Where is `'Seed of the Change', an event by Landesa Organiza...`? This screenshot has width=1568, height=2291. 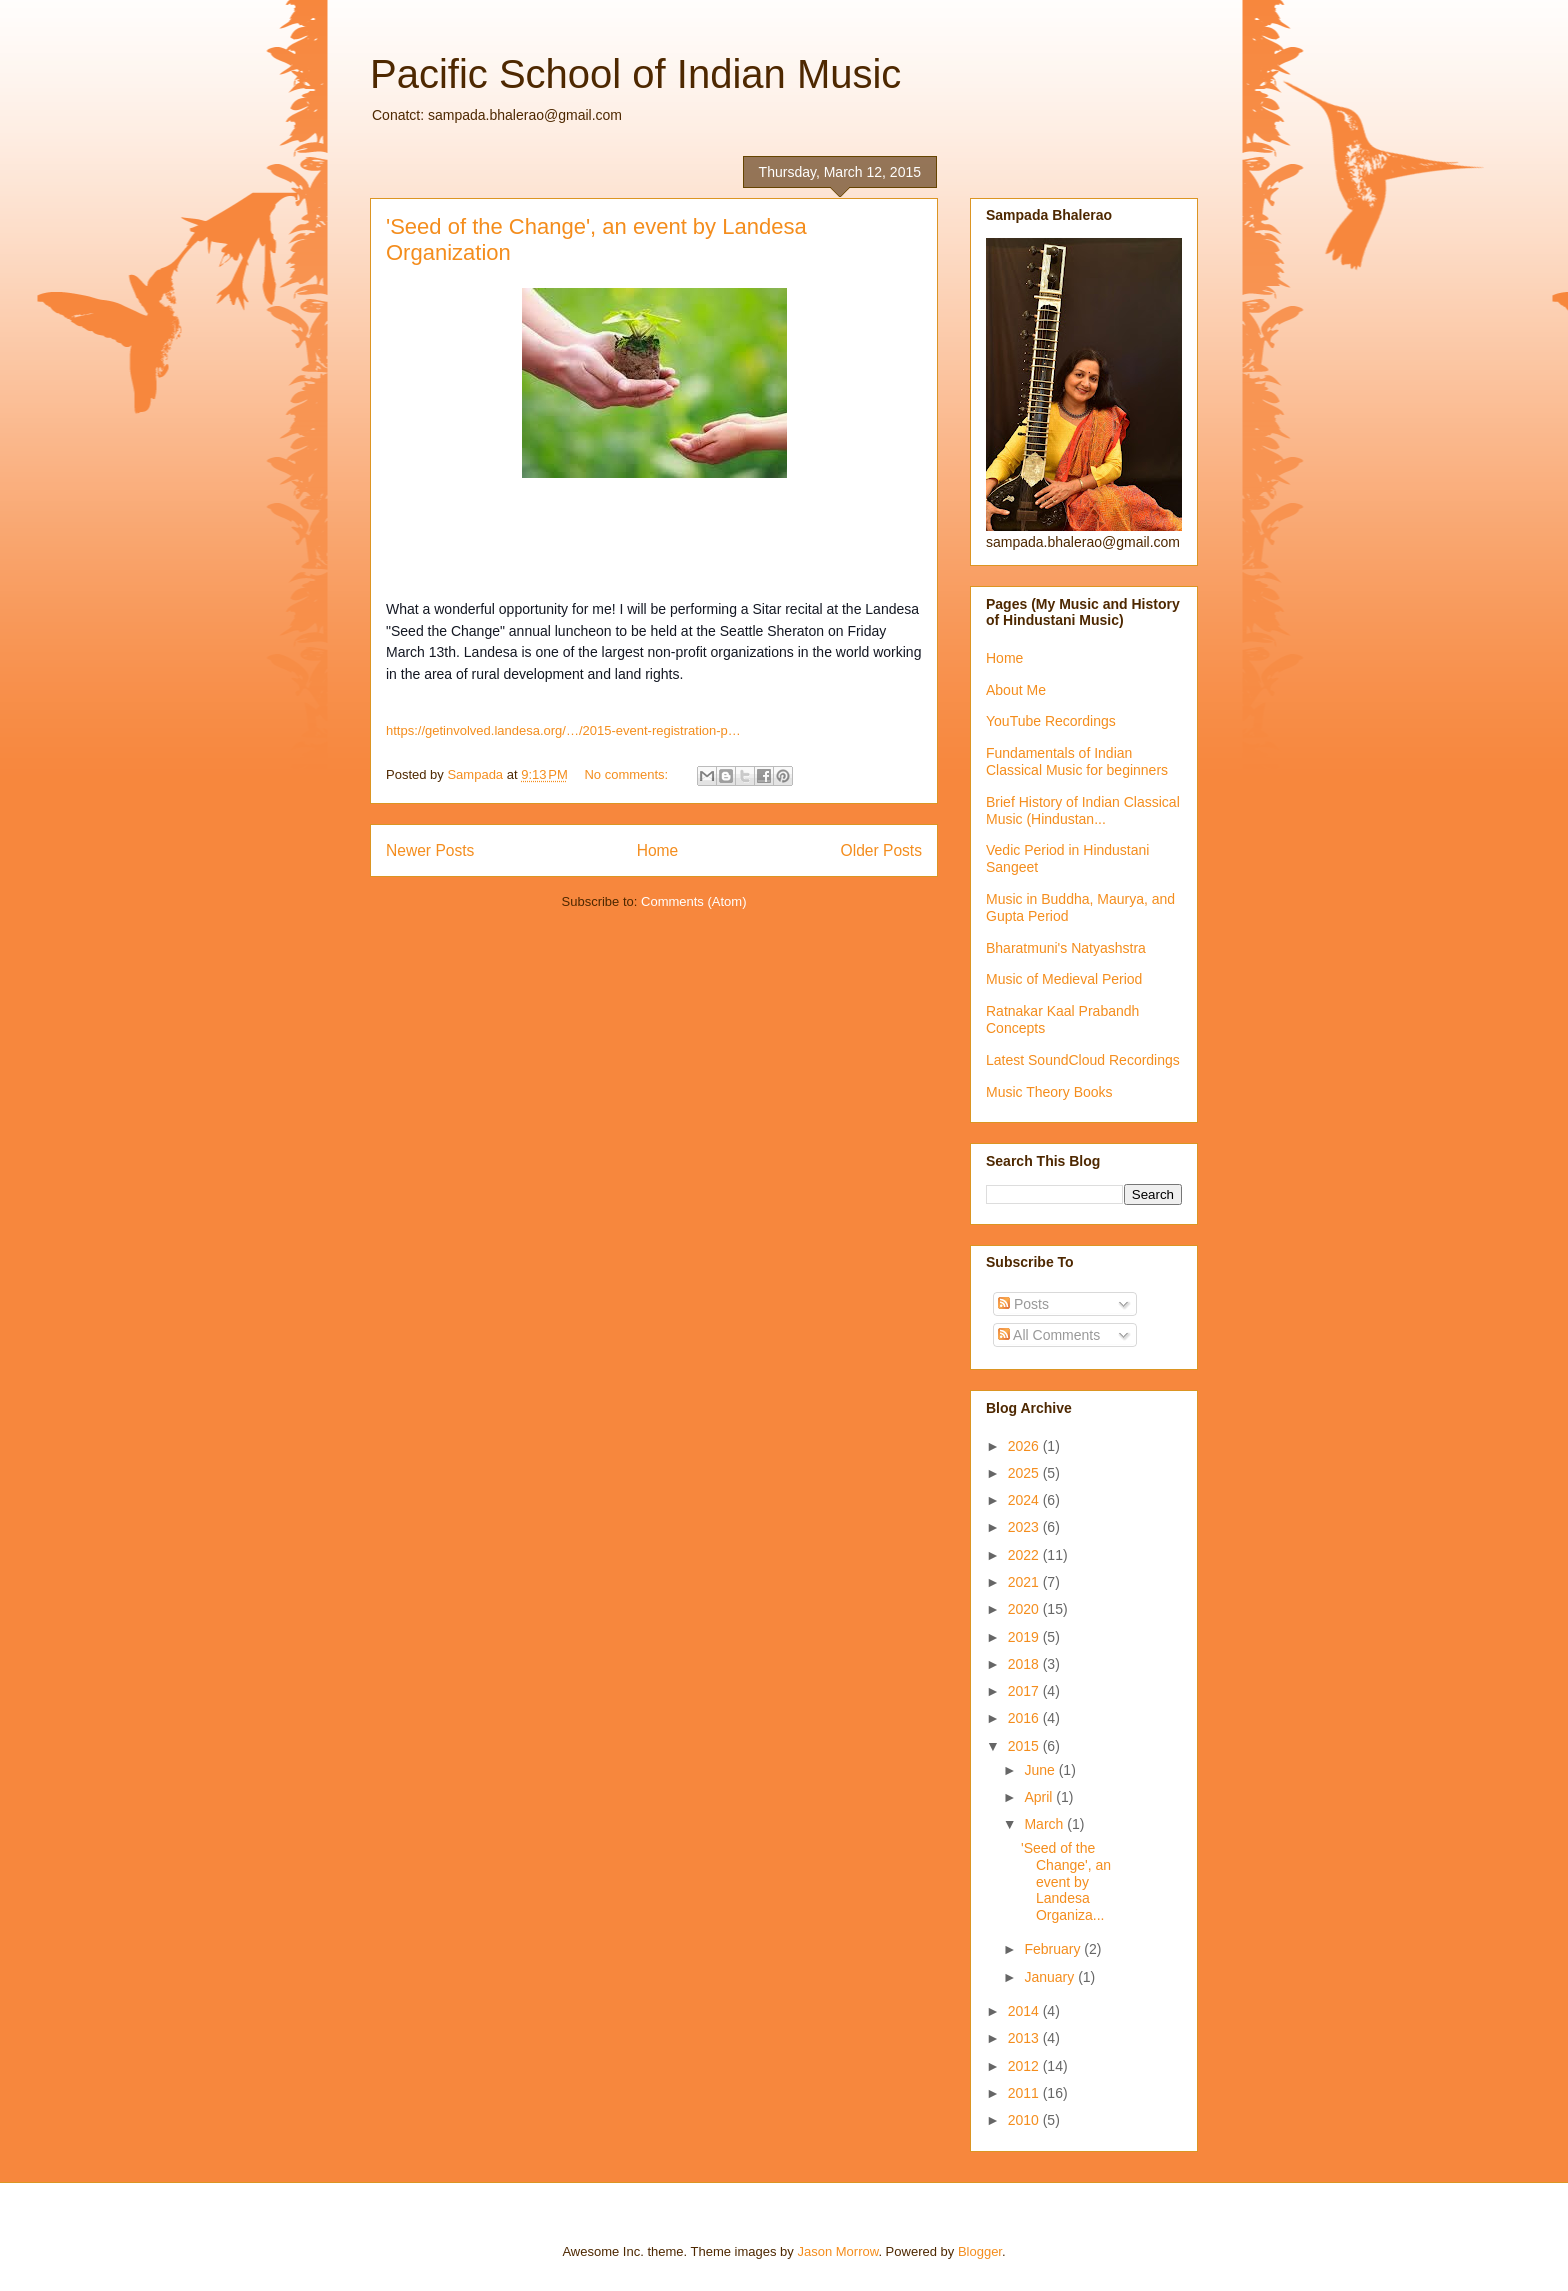 'Seed of the Change', an event by Landesa Organiza... is located at coordinates (1066, 1881).